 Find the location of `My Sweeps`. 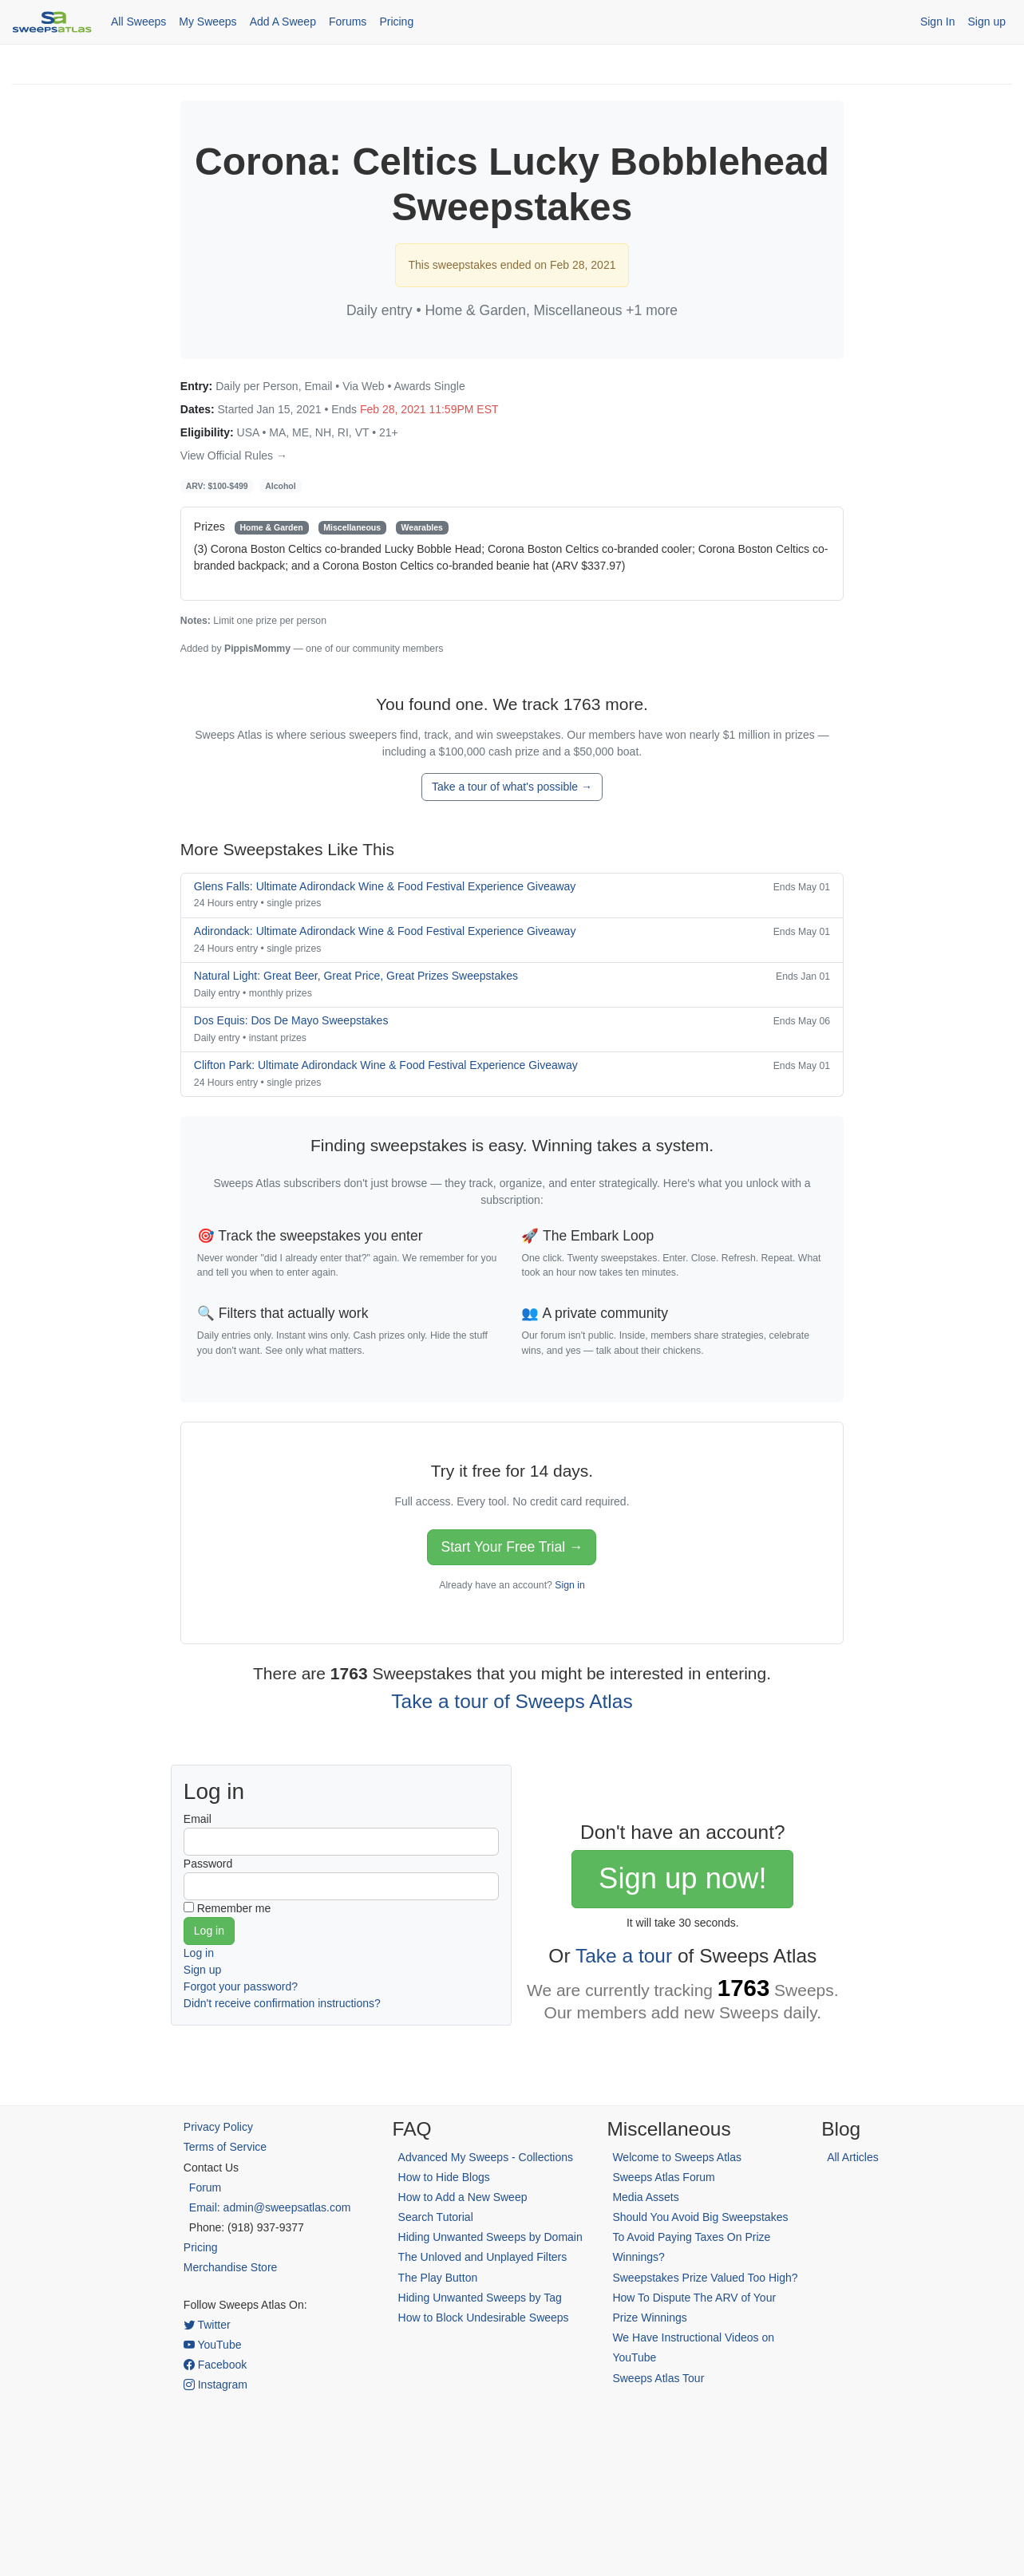

My Sweeps is located at coordinates (207, 21).